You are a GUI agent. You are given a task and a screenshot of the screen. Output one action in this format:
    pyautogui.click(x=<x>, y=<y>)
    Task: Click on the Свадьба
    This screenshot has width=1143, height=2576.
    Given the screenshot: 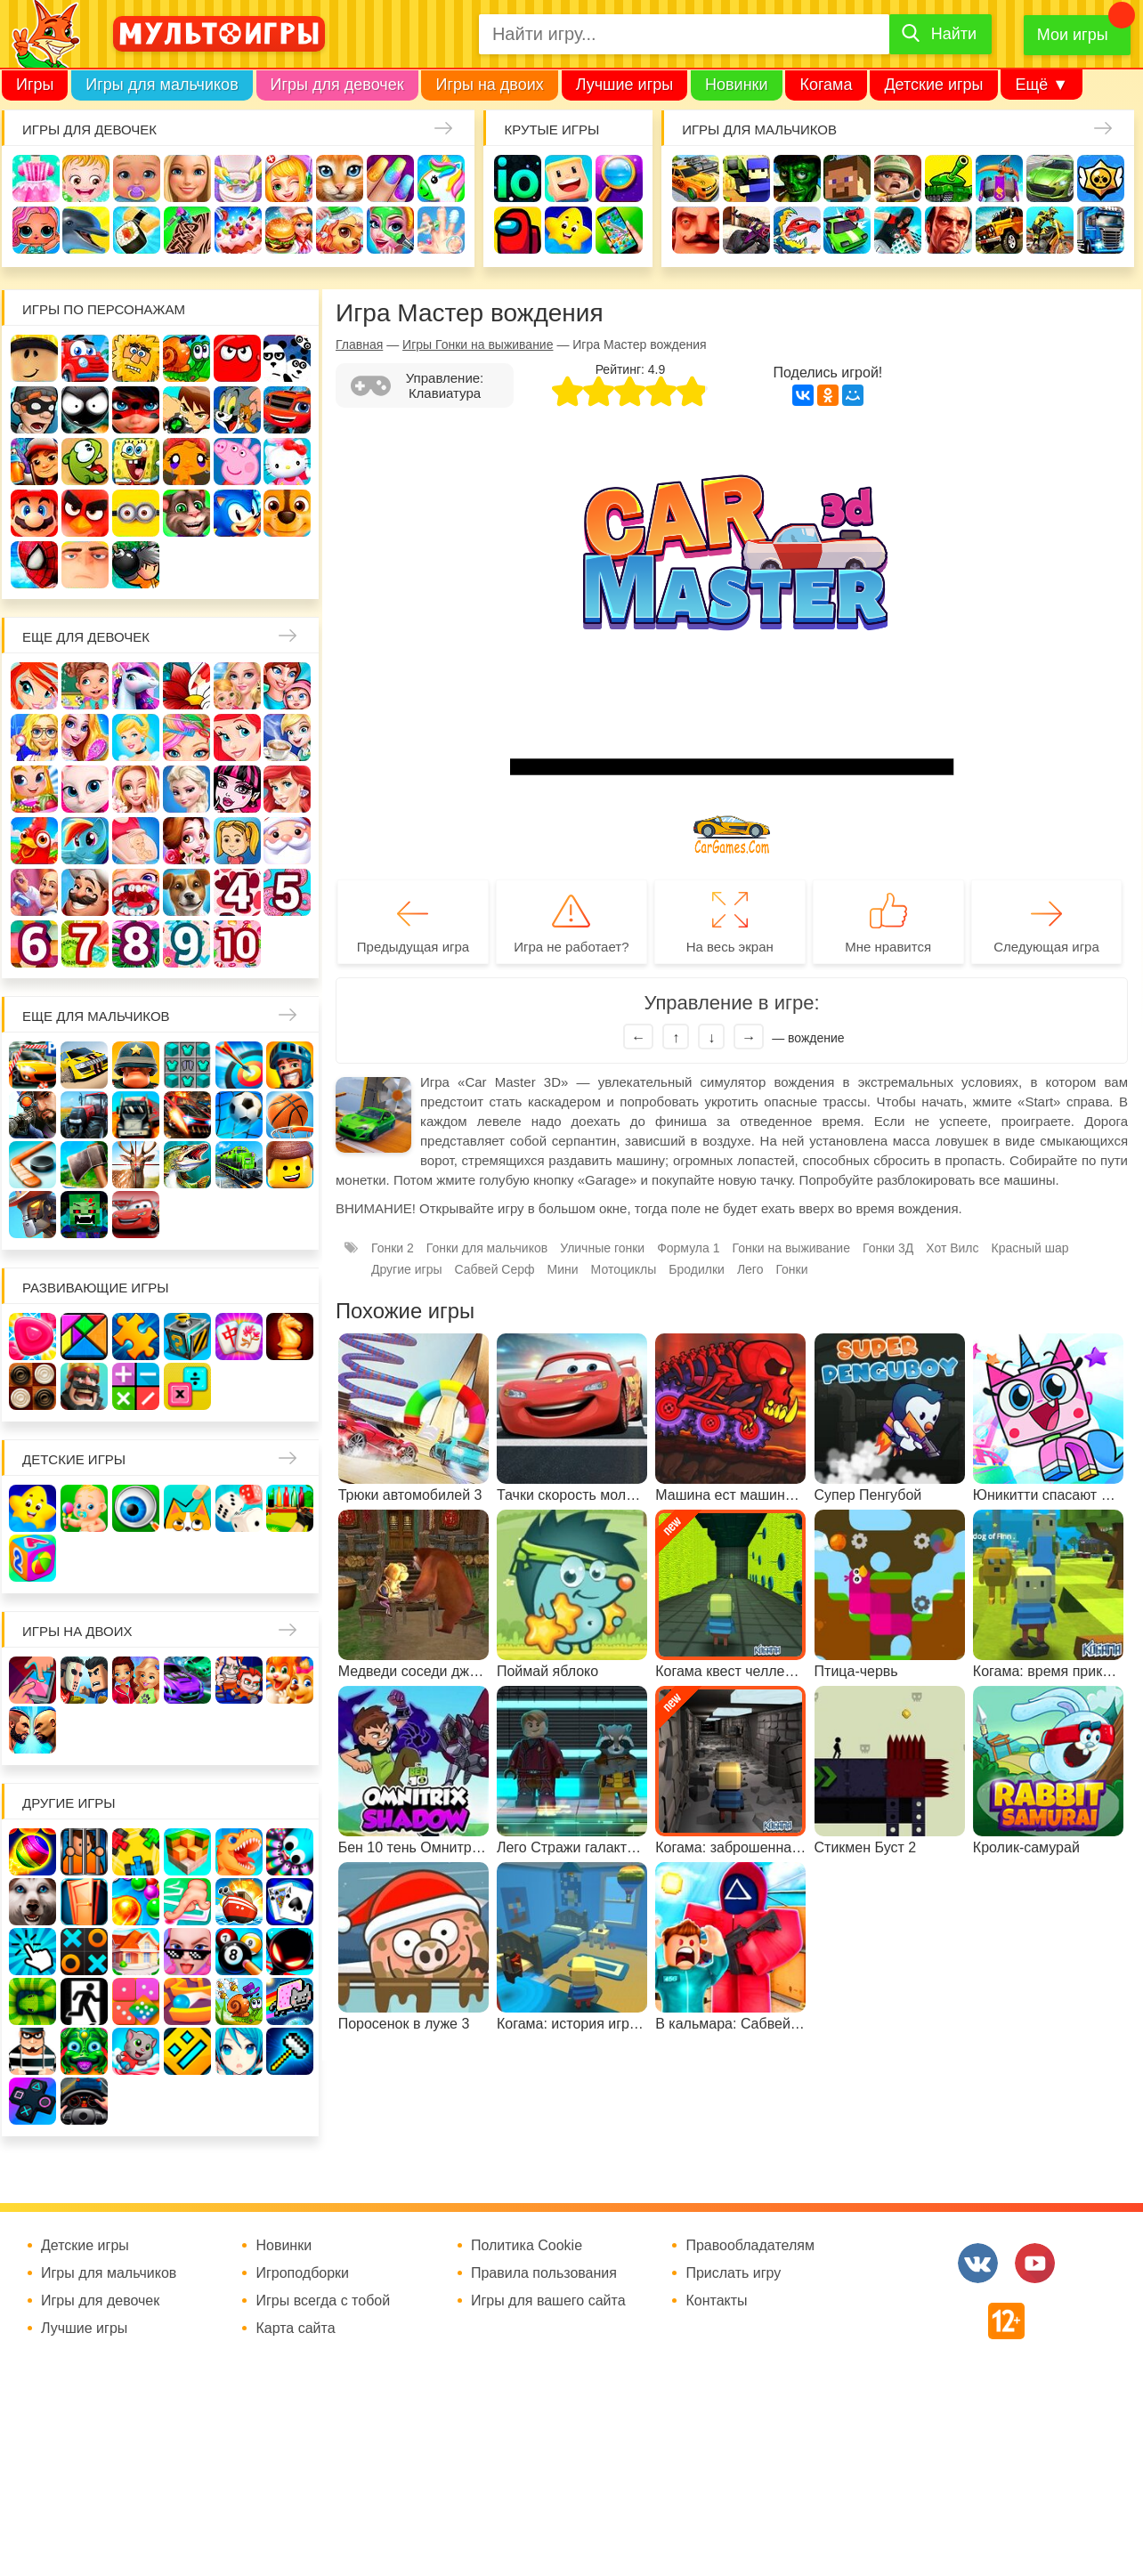 What is the action you would take?
    pyautogui.click(x=135, y=789)
    